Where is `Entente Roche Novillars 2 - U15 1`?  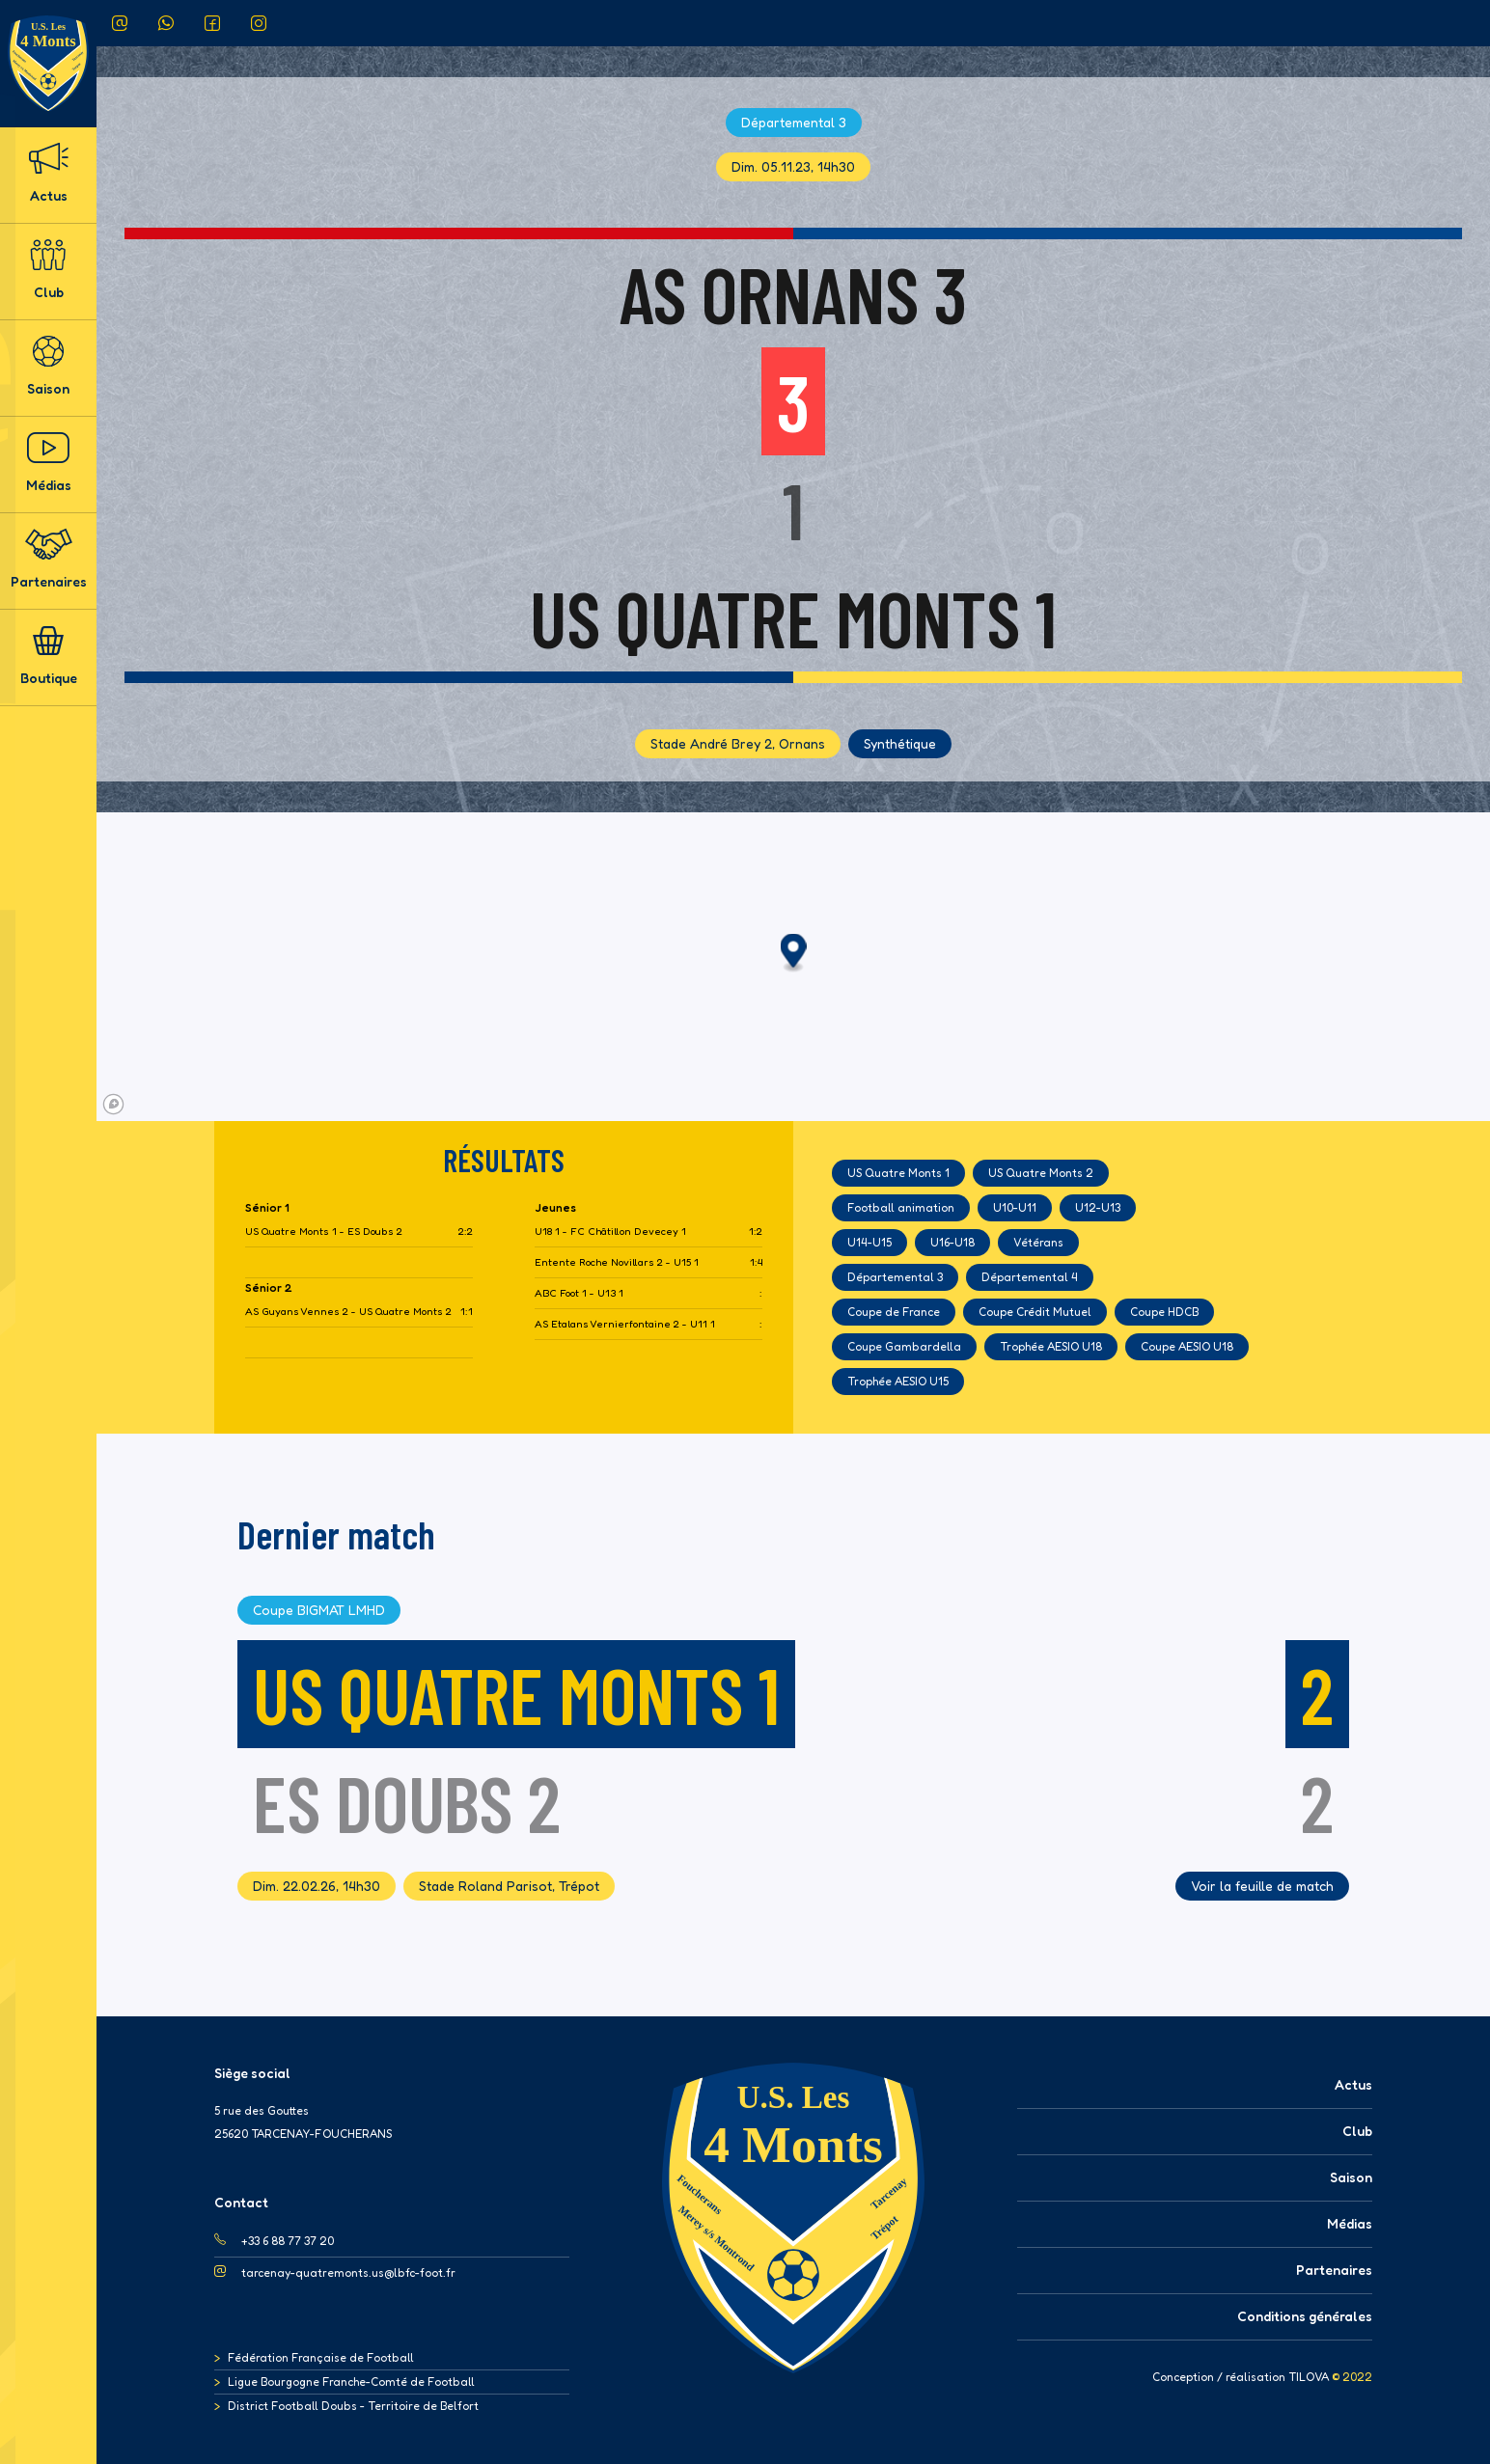 Entente Roche Novillars 2 - U15 1 is located at coordinates (617, 1262).